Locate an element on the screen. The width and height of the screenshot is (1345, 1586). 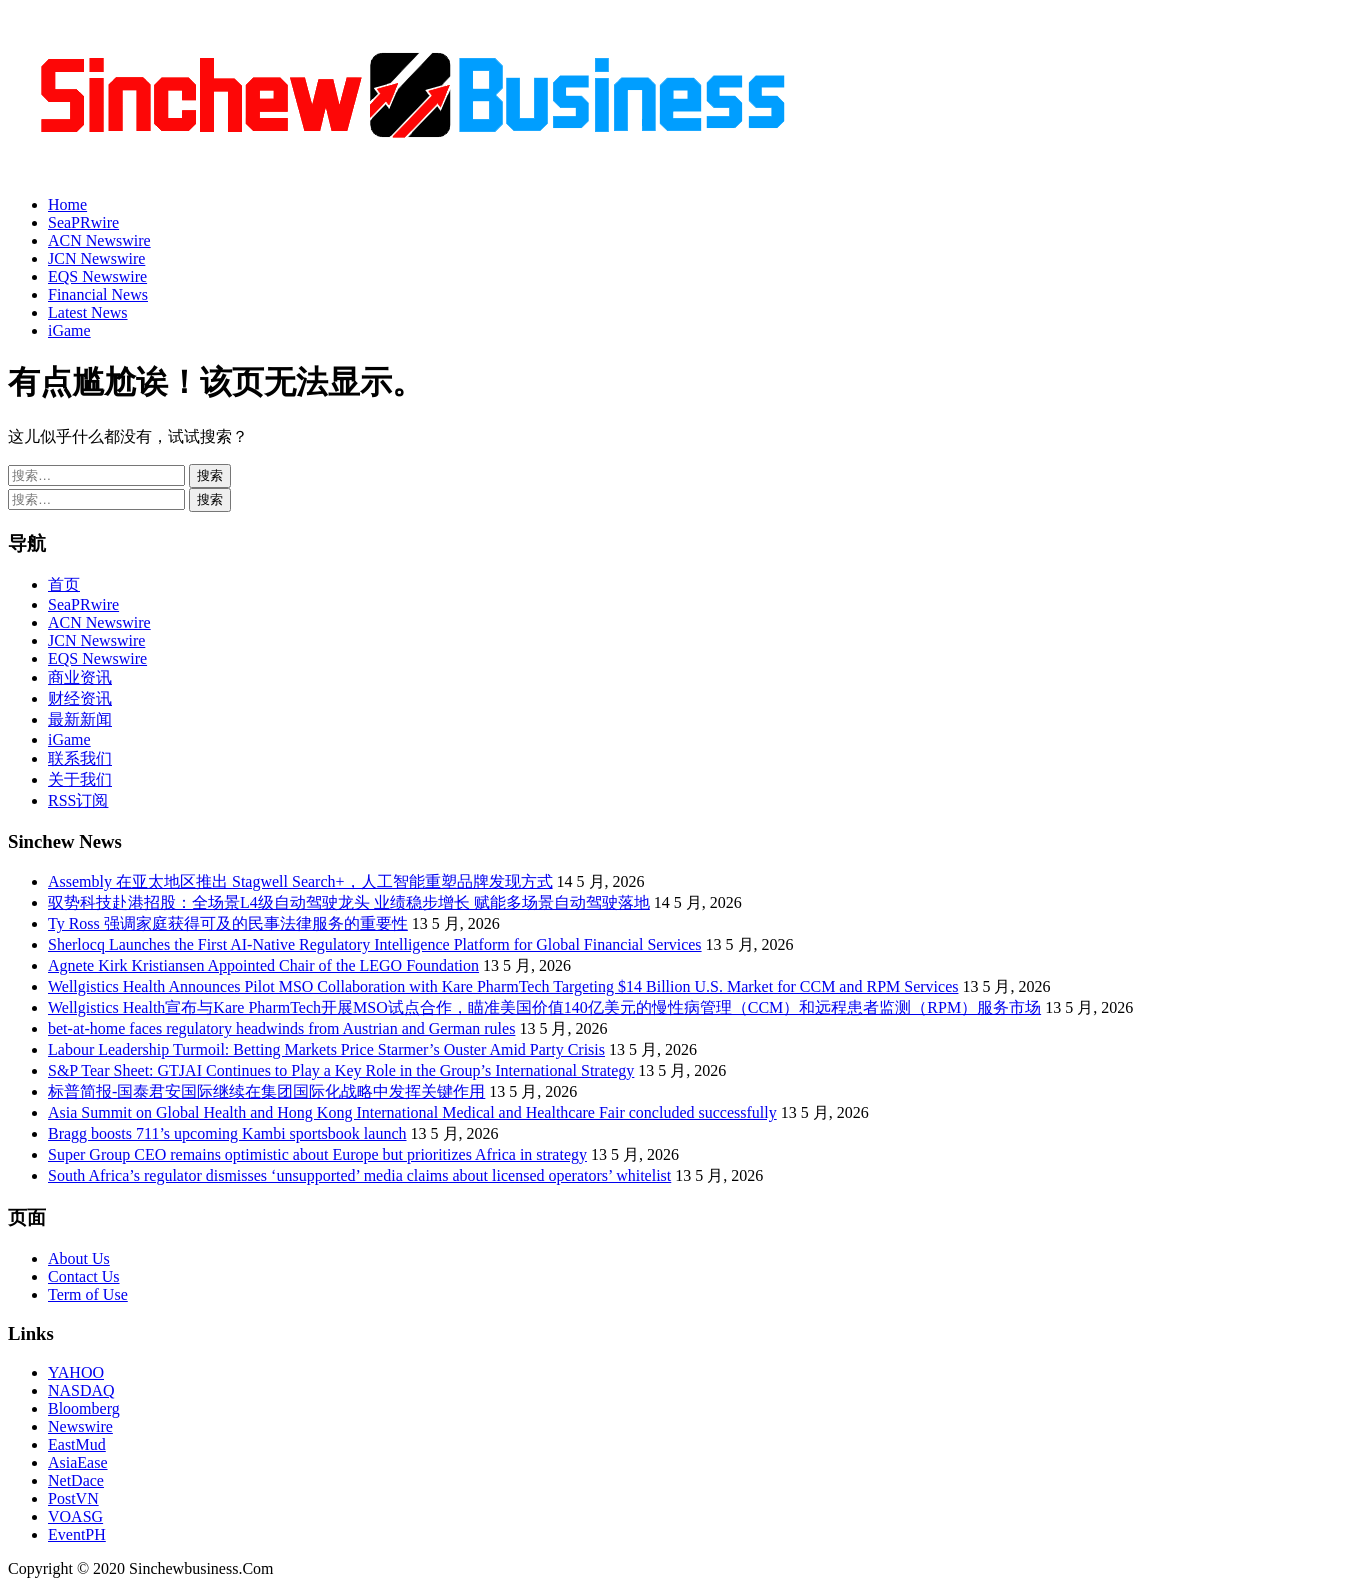
Super Group CEO remains optimistic about Europe but prioritizes Africa in strategy is located at coordinates (317, 1154).